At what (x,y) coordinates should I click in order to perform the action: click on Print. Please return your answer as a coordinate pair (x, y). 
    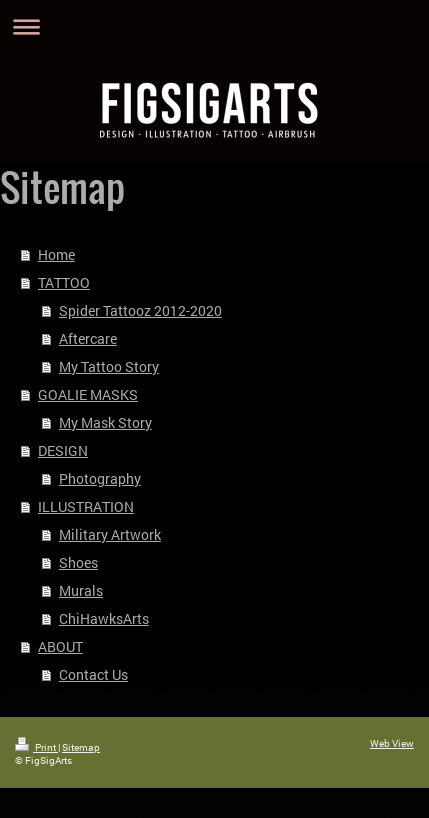
    Looking at the image, I should click on (36, 747).